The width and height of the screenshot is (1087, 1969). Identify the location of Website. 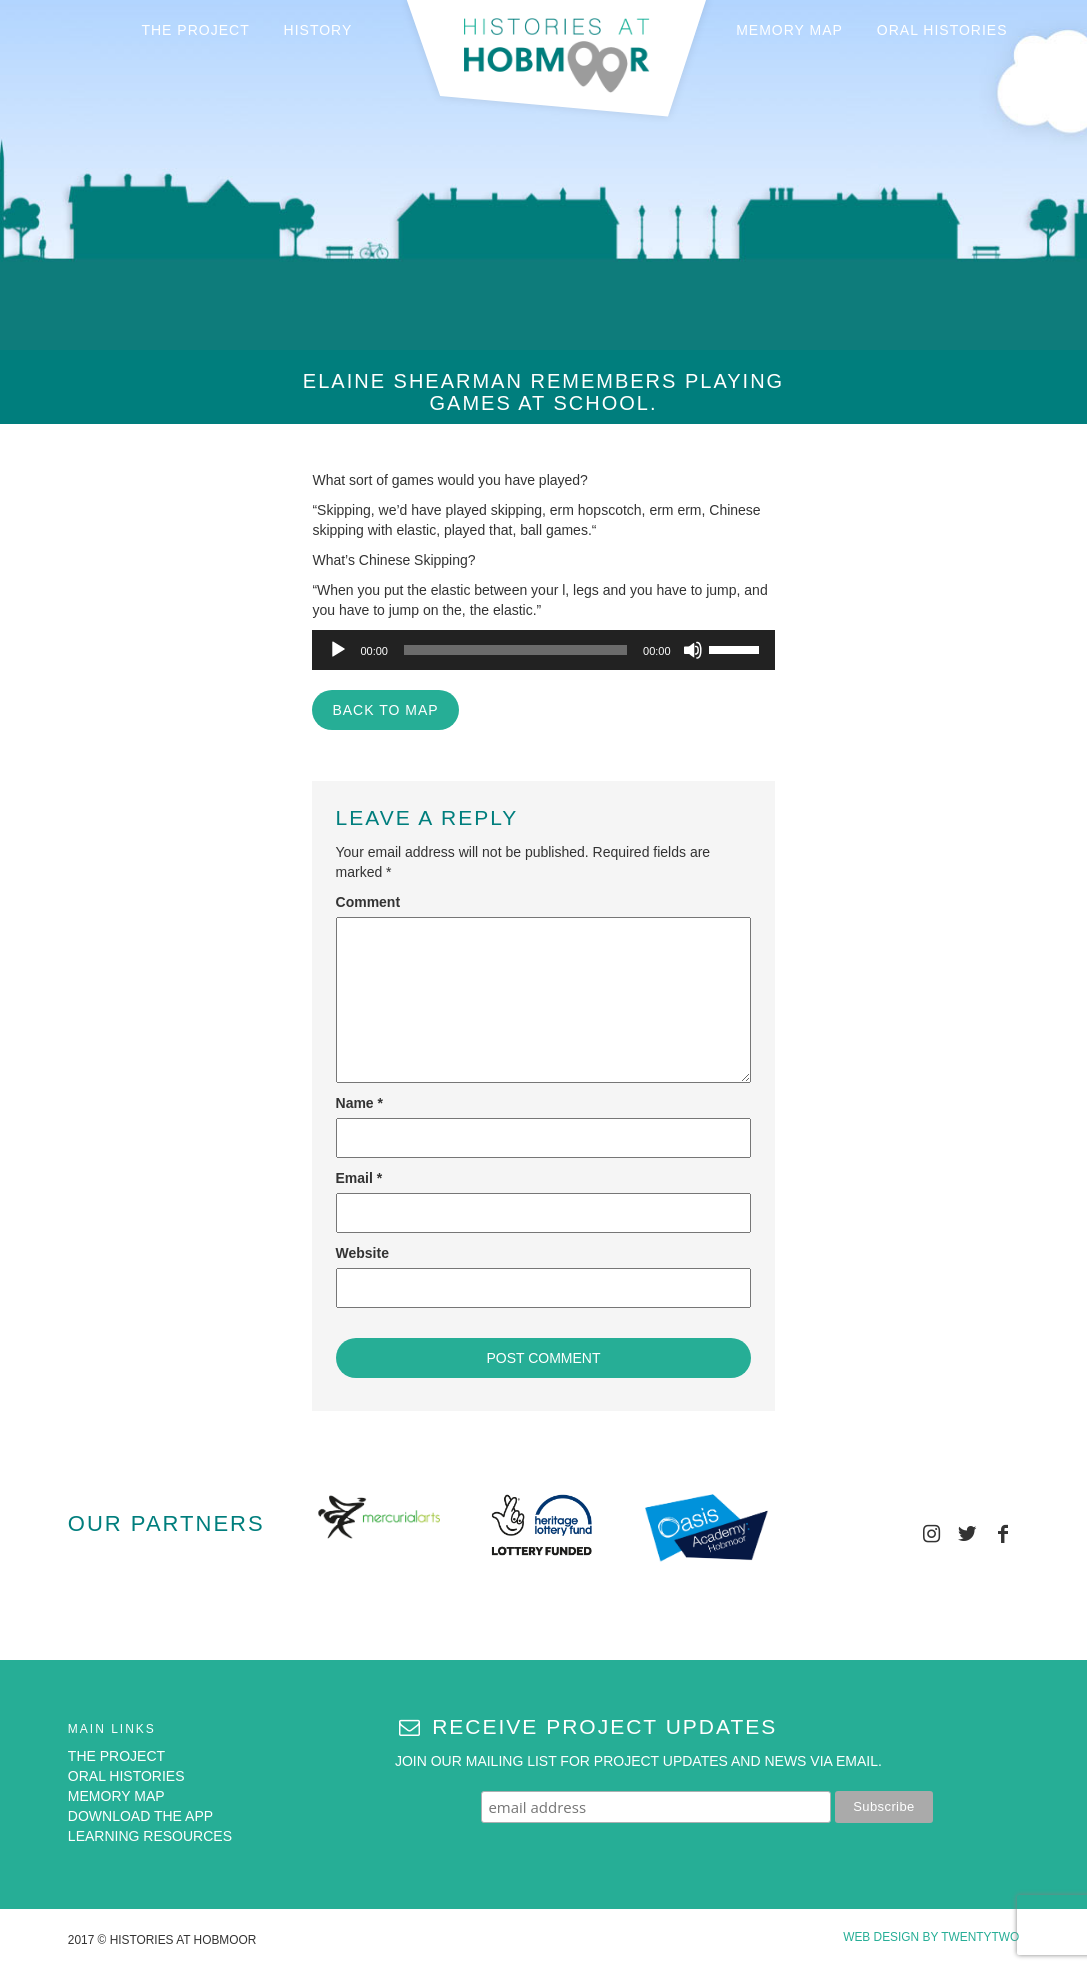
(362, 1253).